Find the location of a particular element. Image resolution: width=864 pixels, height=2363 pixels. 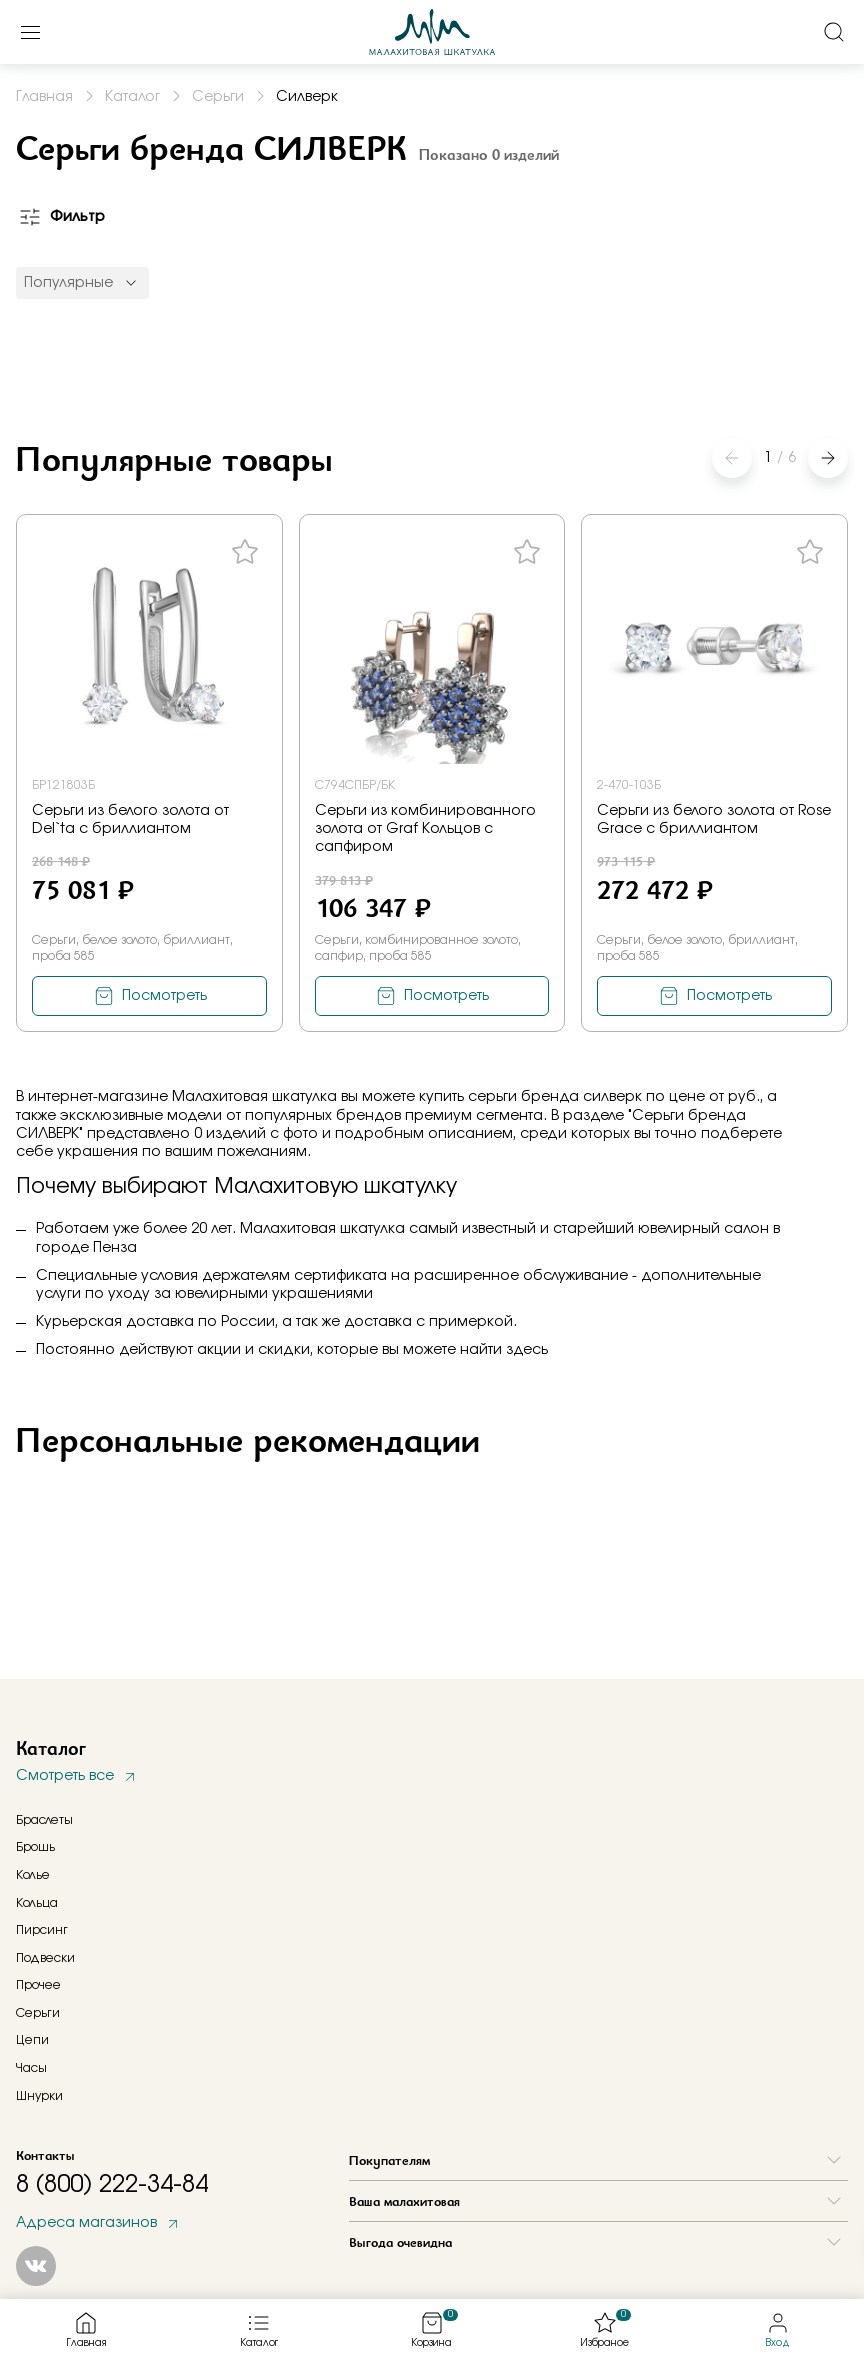

Часы is located at coordinates (31, 2068).